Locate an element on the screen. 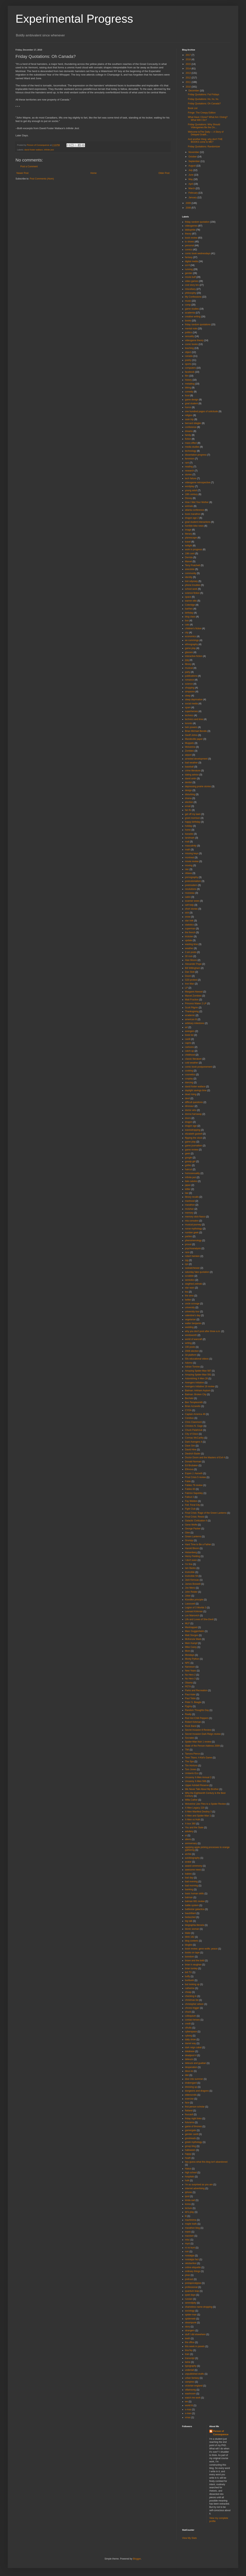  feminism is located at coordinates (189, 458).